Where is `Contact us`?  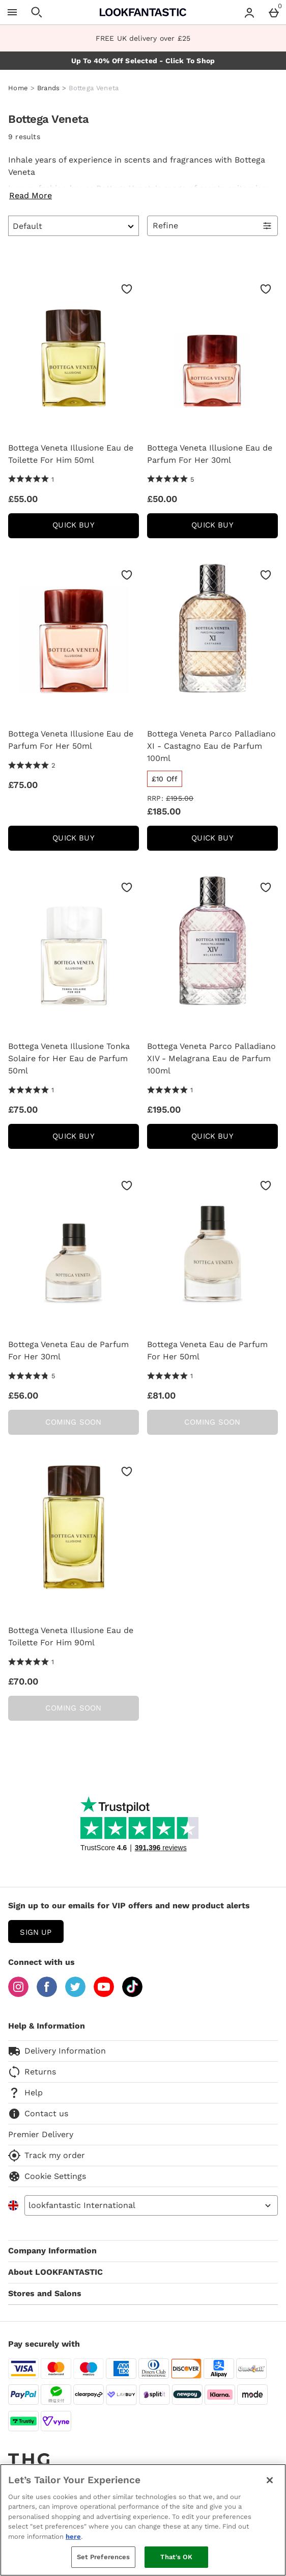 Contact us is located at coordinates (38, 2114).